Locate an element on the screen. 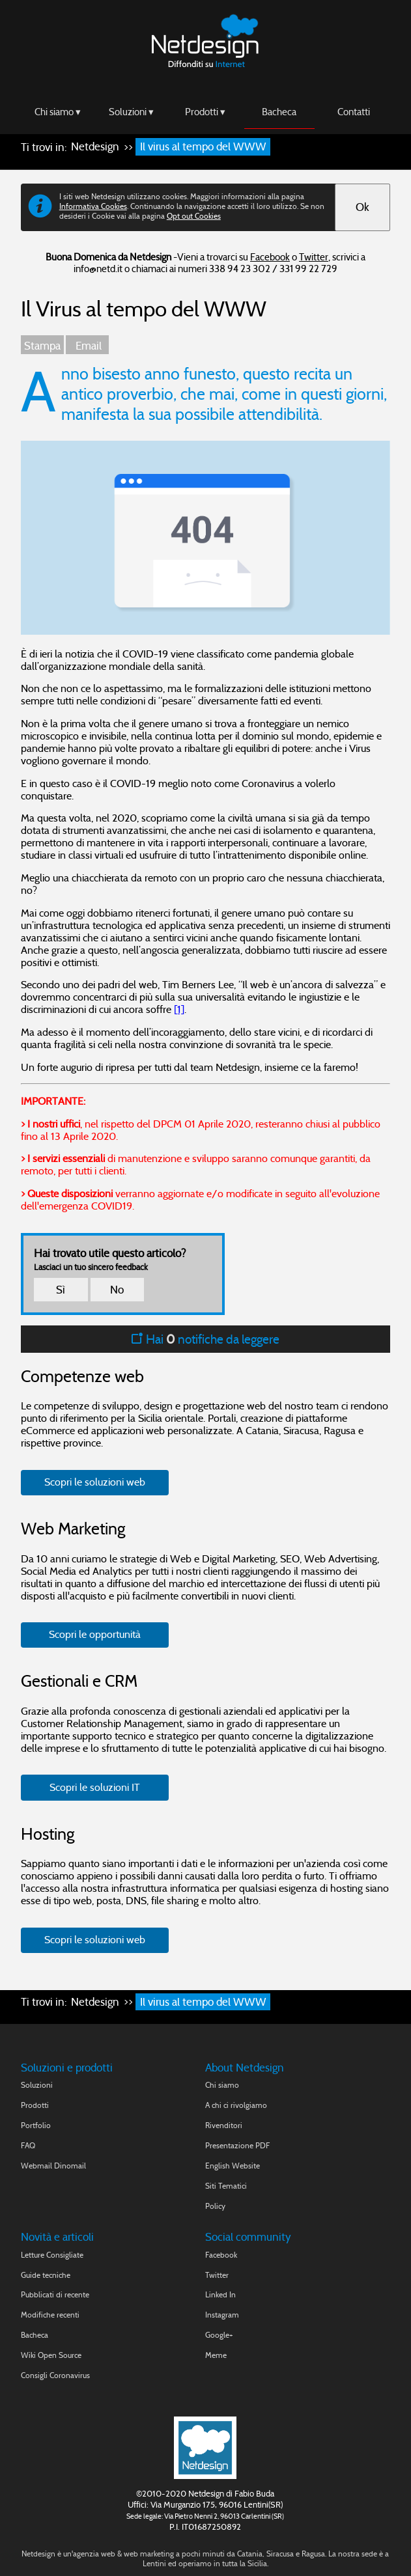  Scopri le soluzioni IT is located at coordinates (95, 1787).